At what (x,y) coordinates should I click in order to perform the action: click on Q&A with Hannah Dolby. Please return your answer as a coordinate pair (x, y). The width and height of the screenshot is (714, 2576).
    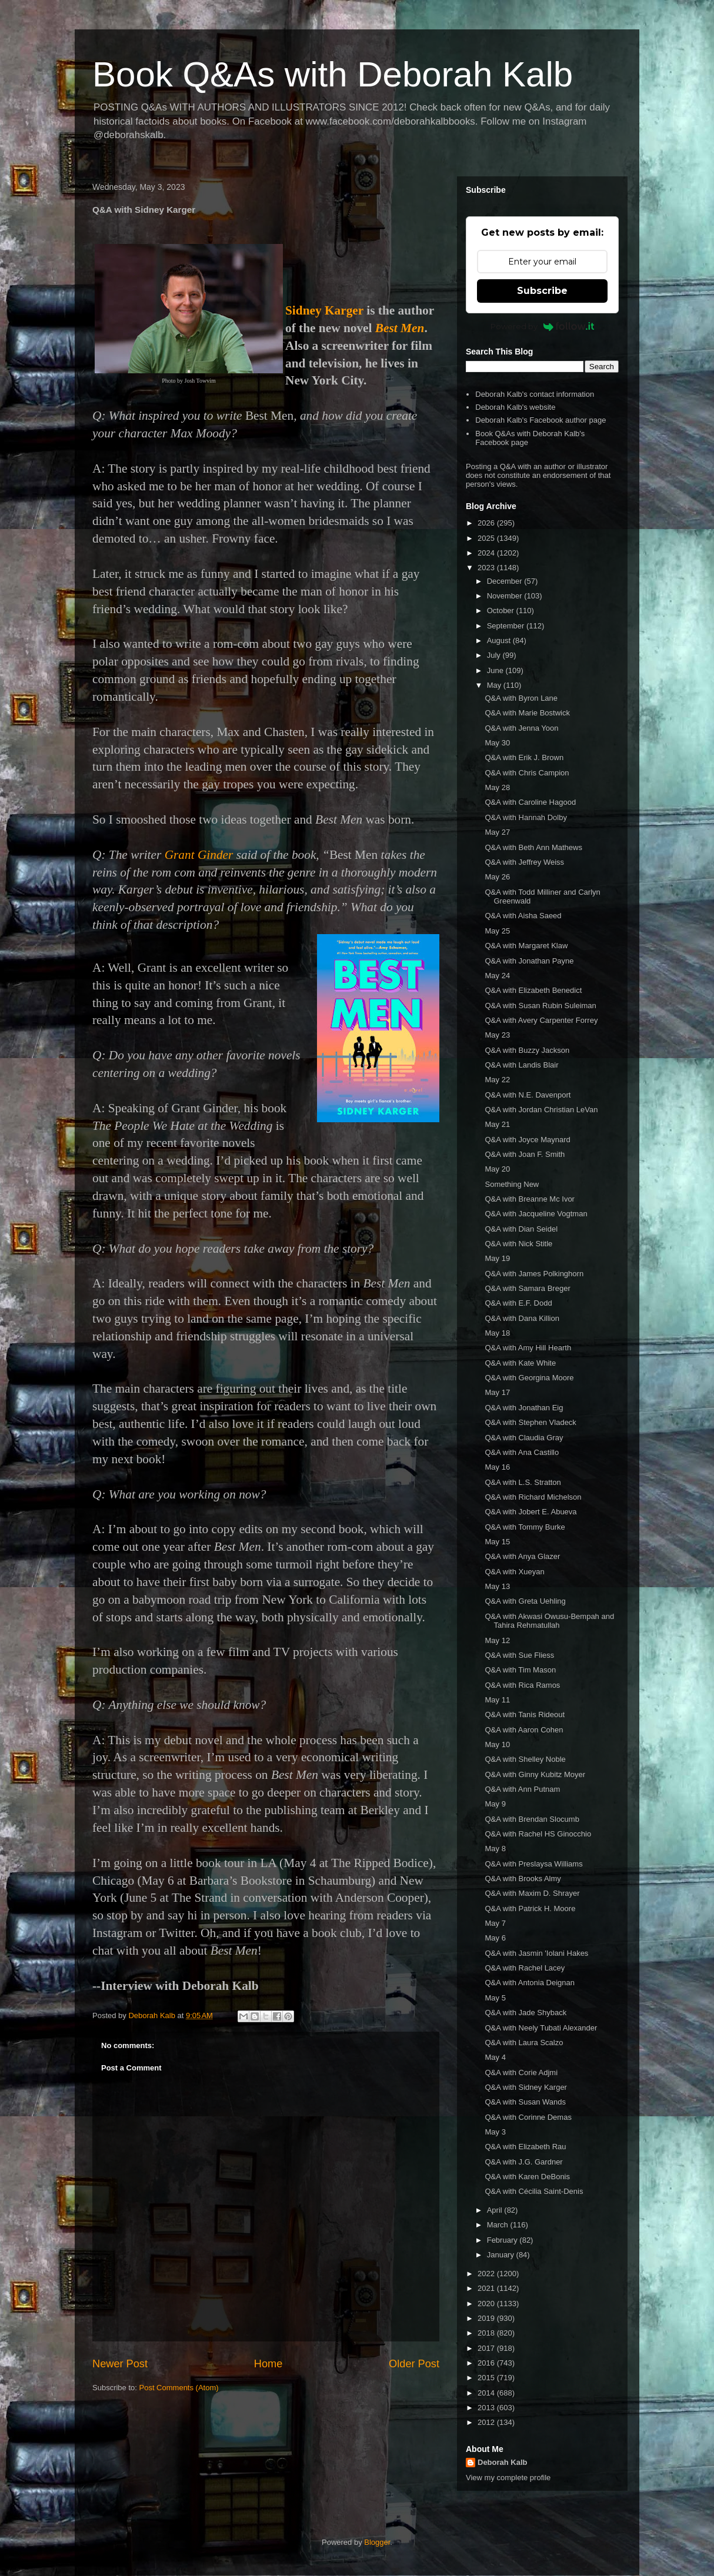
    Looking at the image, I should click on (525, 817).